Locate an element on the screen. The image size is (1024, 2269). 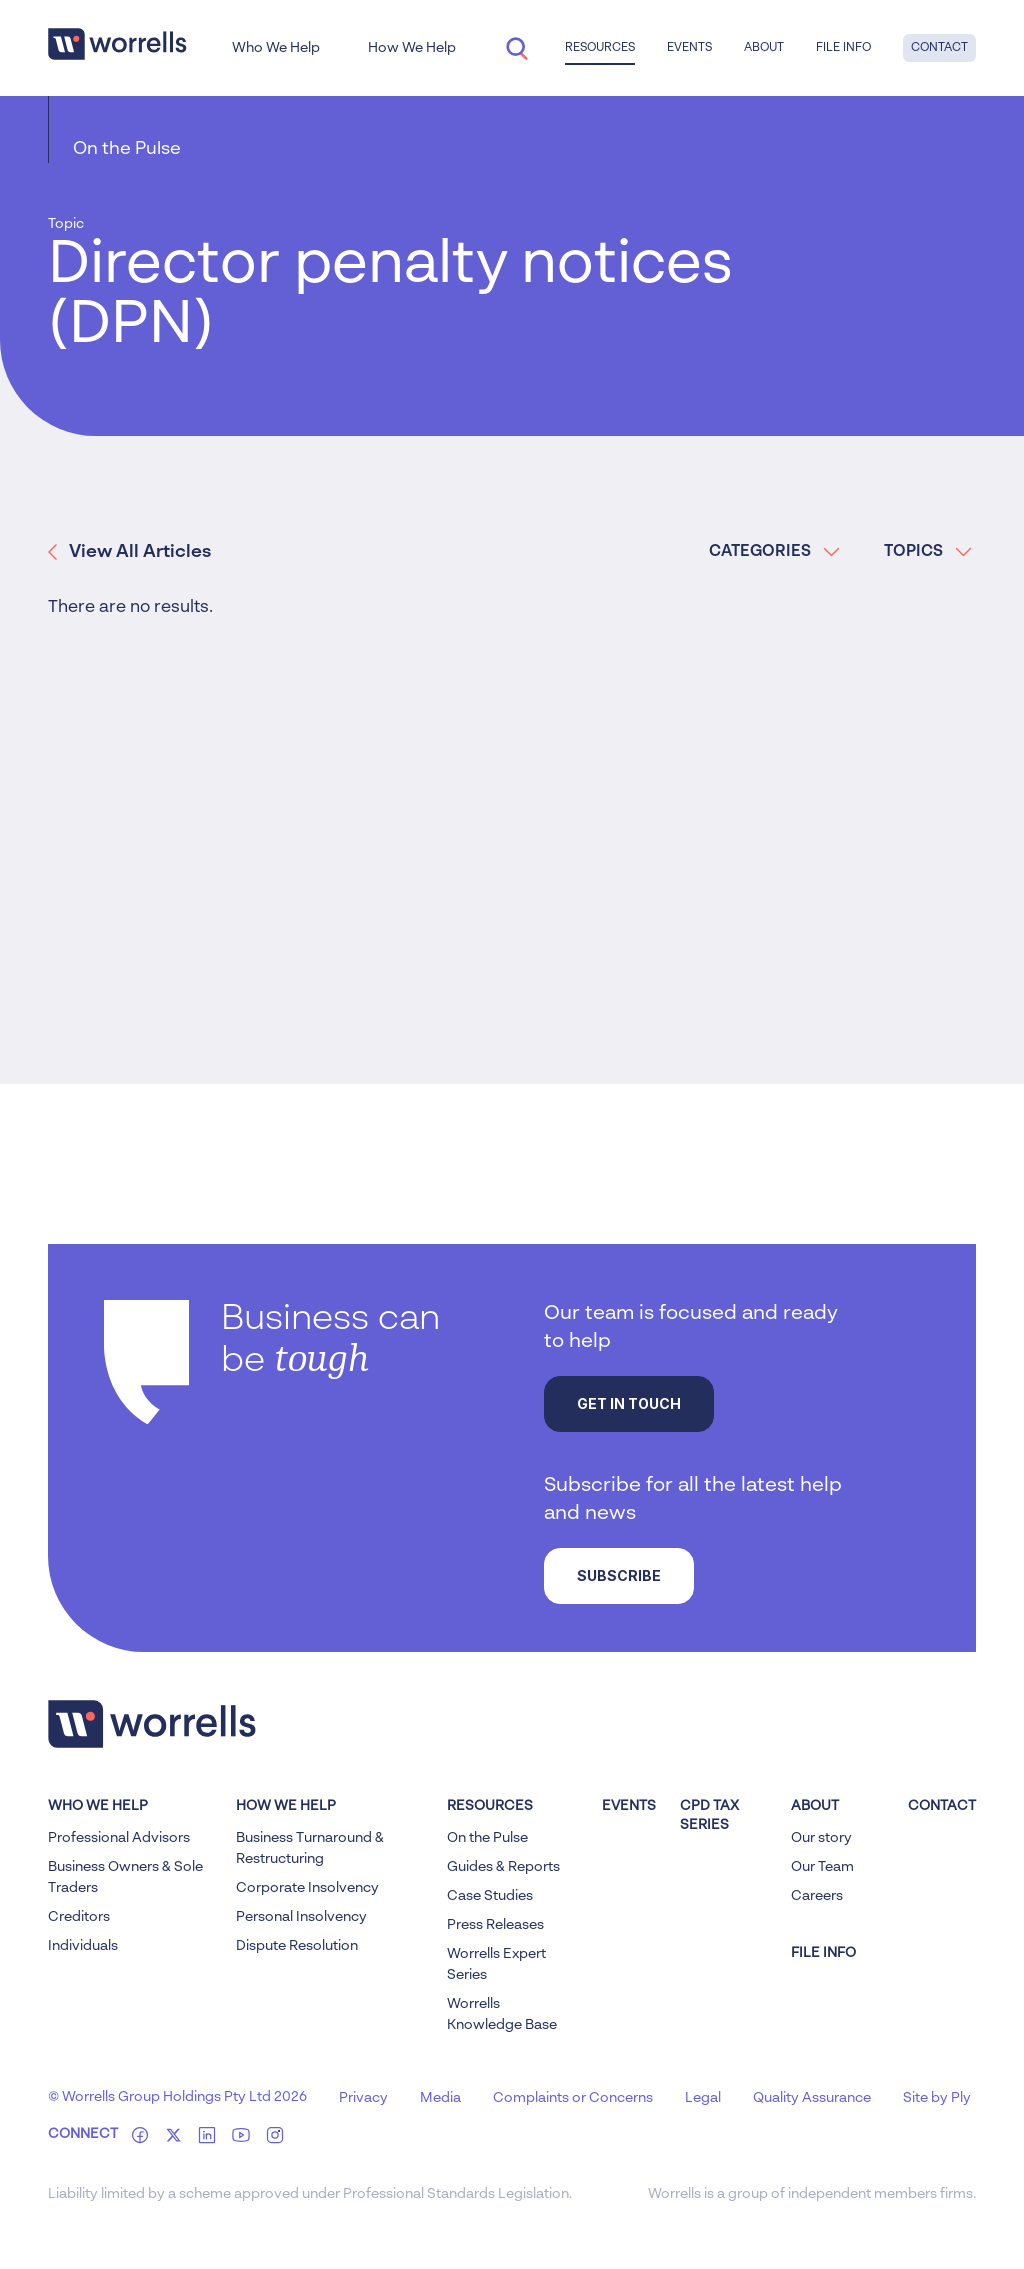
Careers is located at coordinates (817, 1896).